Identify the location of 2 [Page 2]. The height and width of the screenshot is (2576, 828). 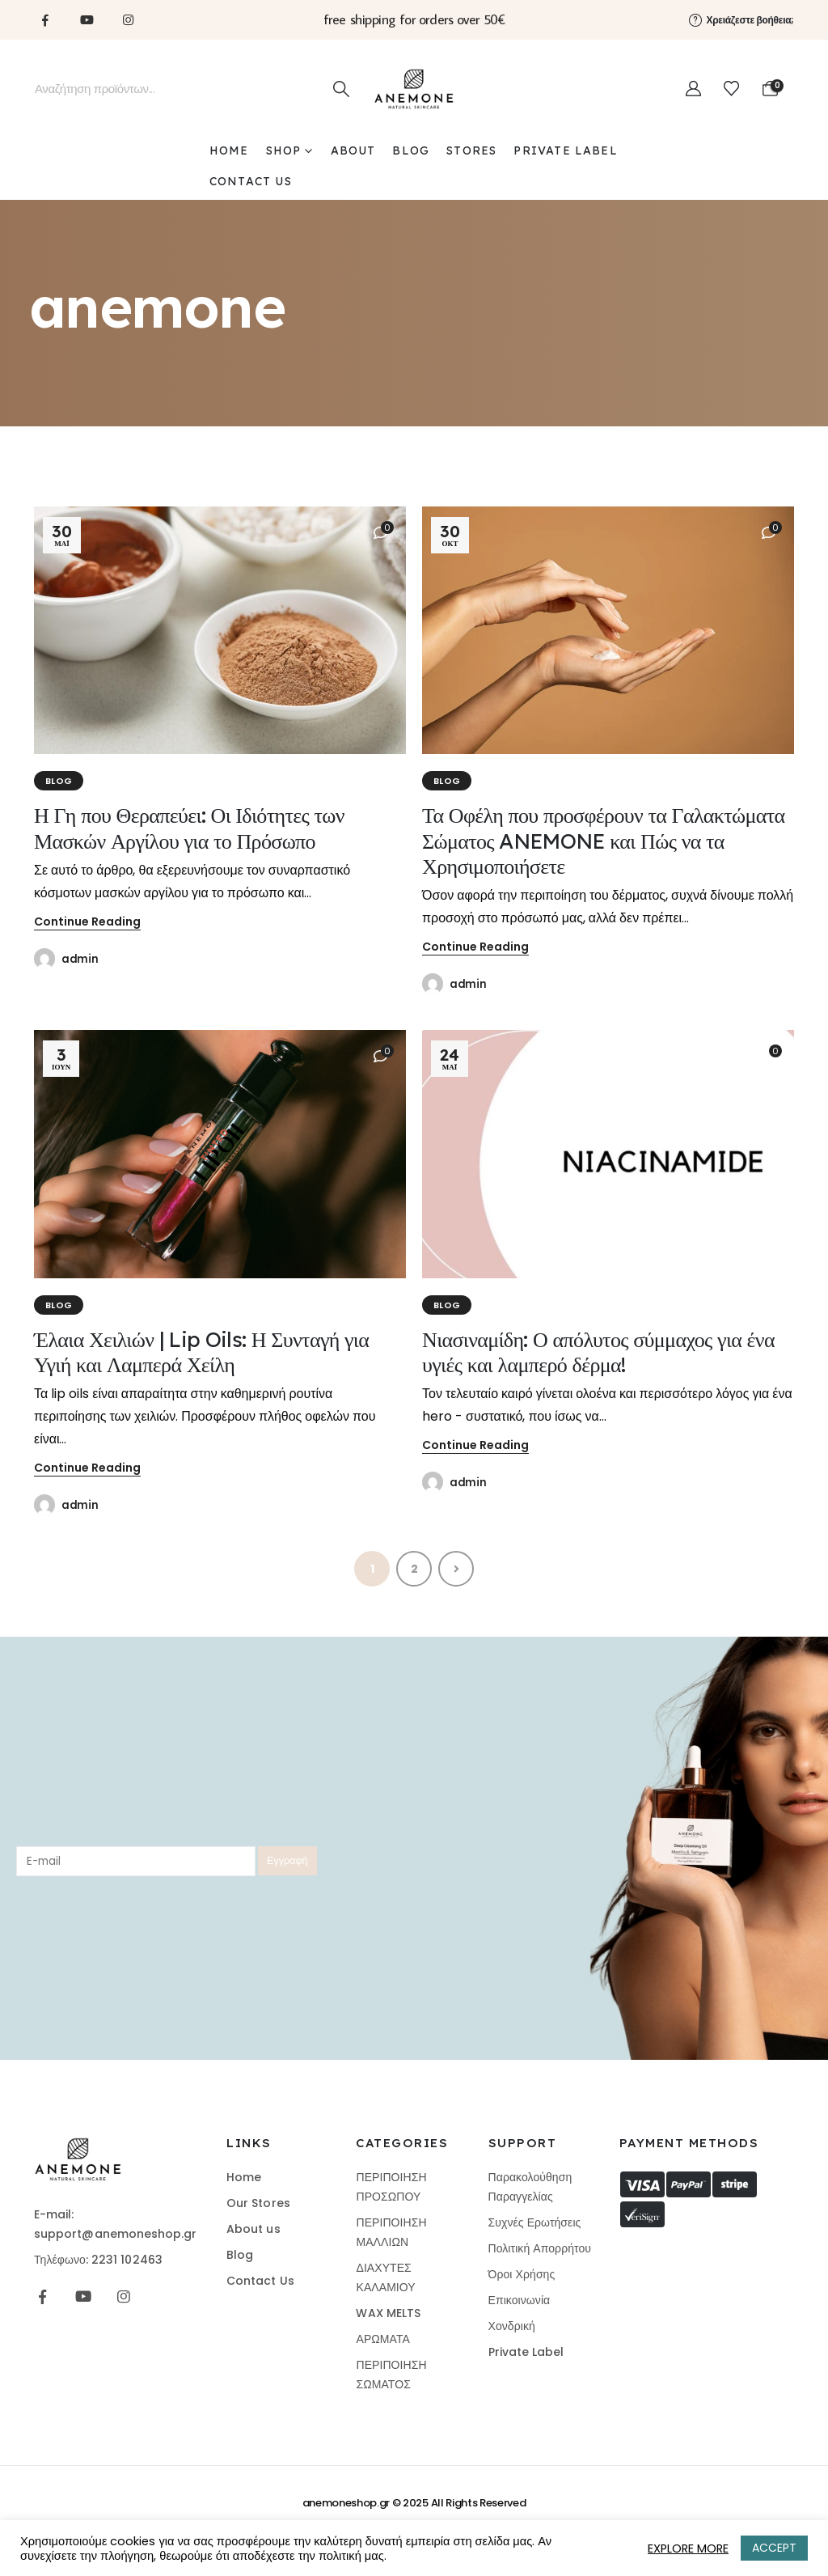
(414, 1569).